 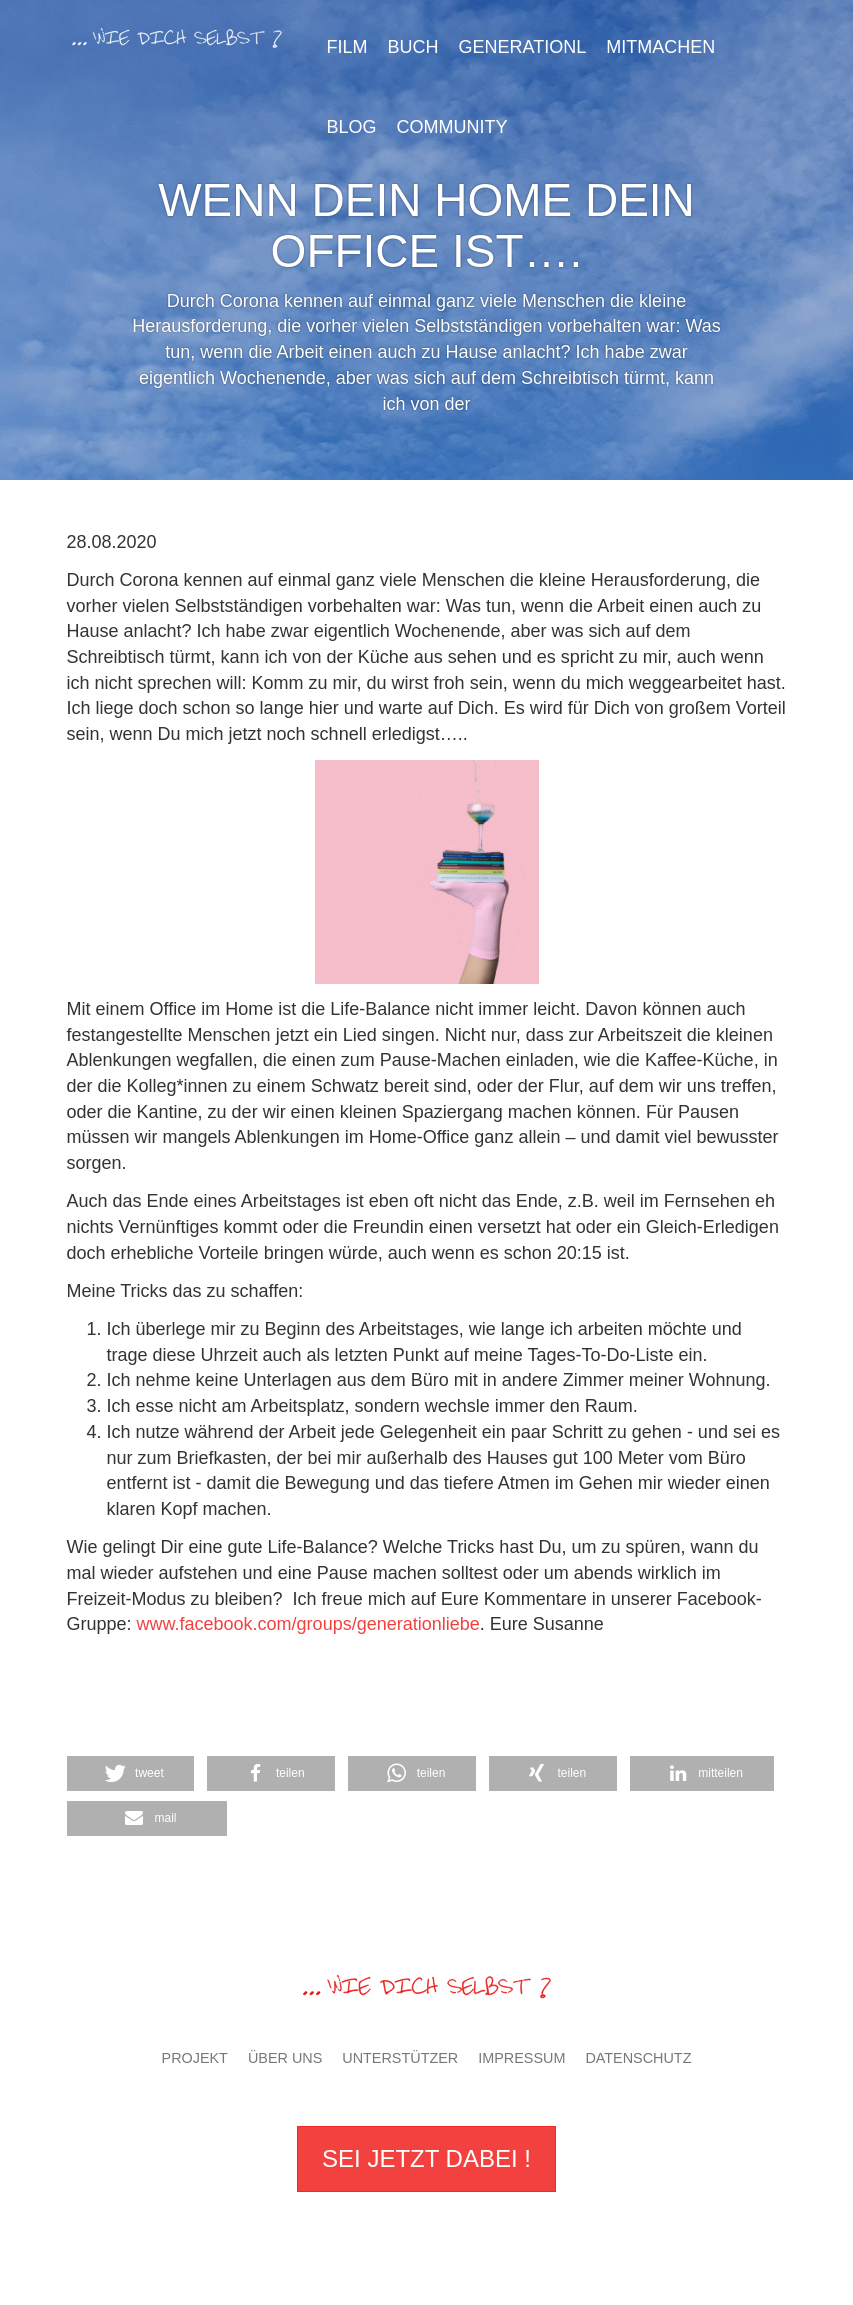 What do you see at coordinates (521, 2058) in the screenshot?
I see `Impressum` at bounding box center [521, 2058].